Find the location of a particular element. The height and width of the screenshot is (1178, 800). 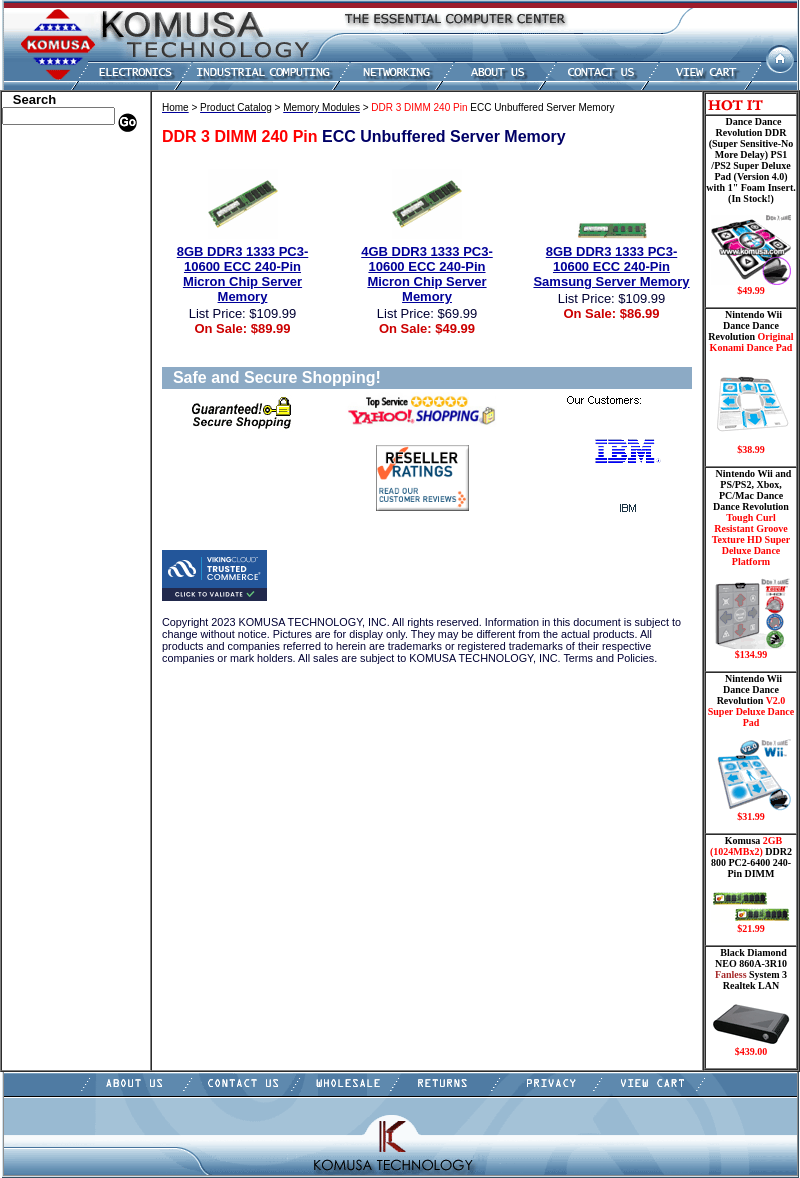

Networking PC is located at coordinates (47, 363).